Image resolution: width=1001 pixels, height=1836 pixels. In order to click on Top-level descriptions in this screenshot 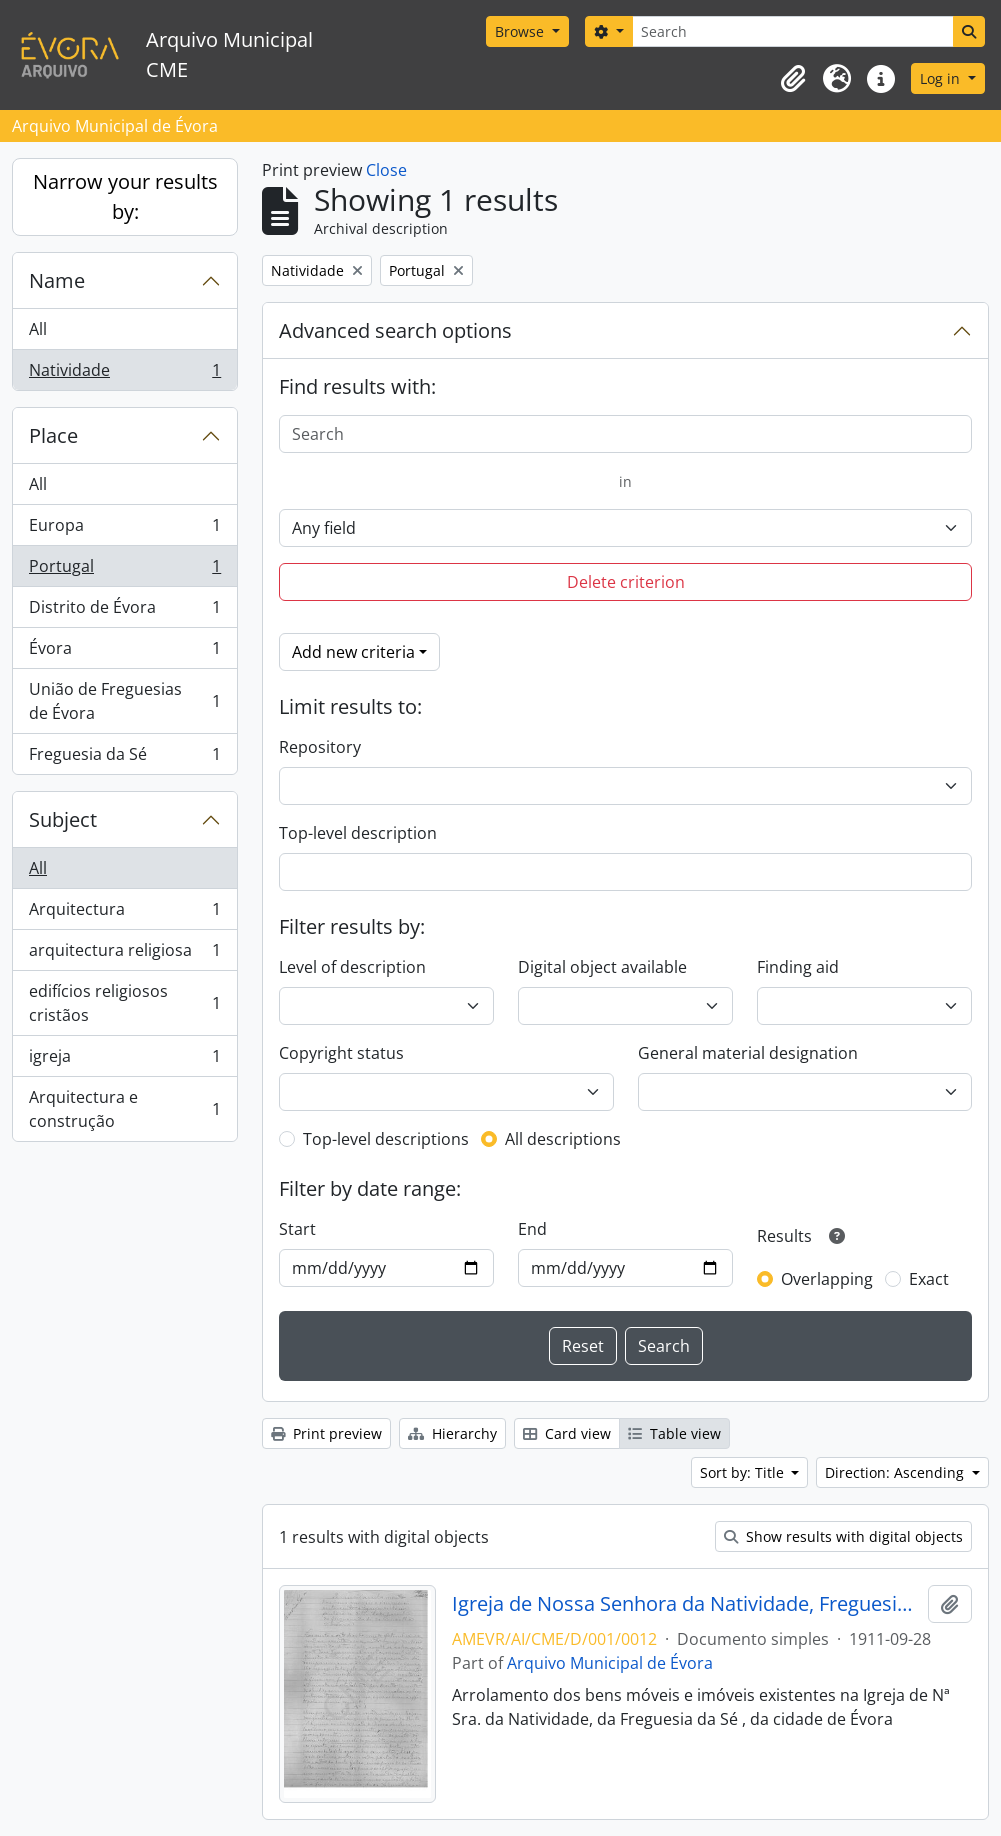, I will do `click(386, 1139)`.